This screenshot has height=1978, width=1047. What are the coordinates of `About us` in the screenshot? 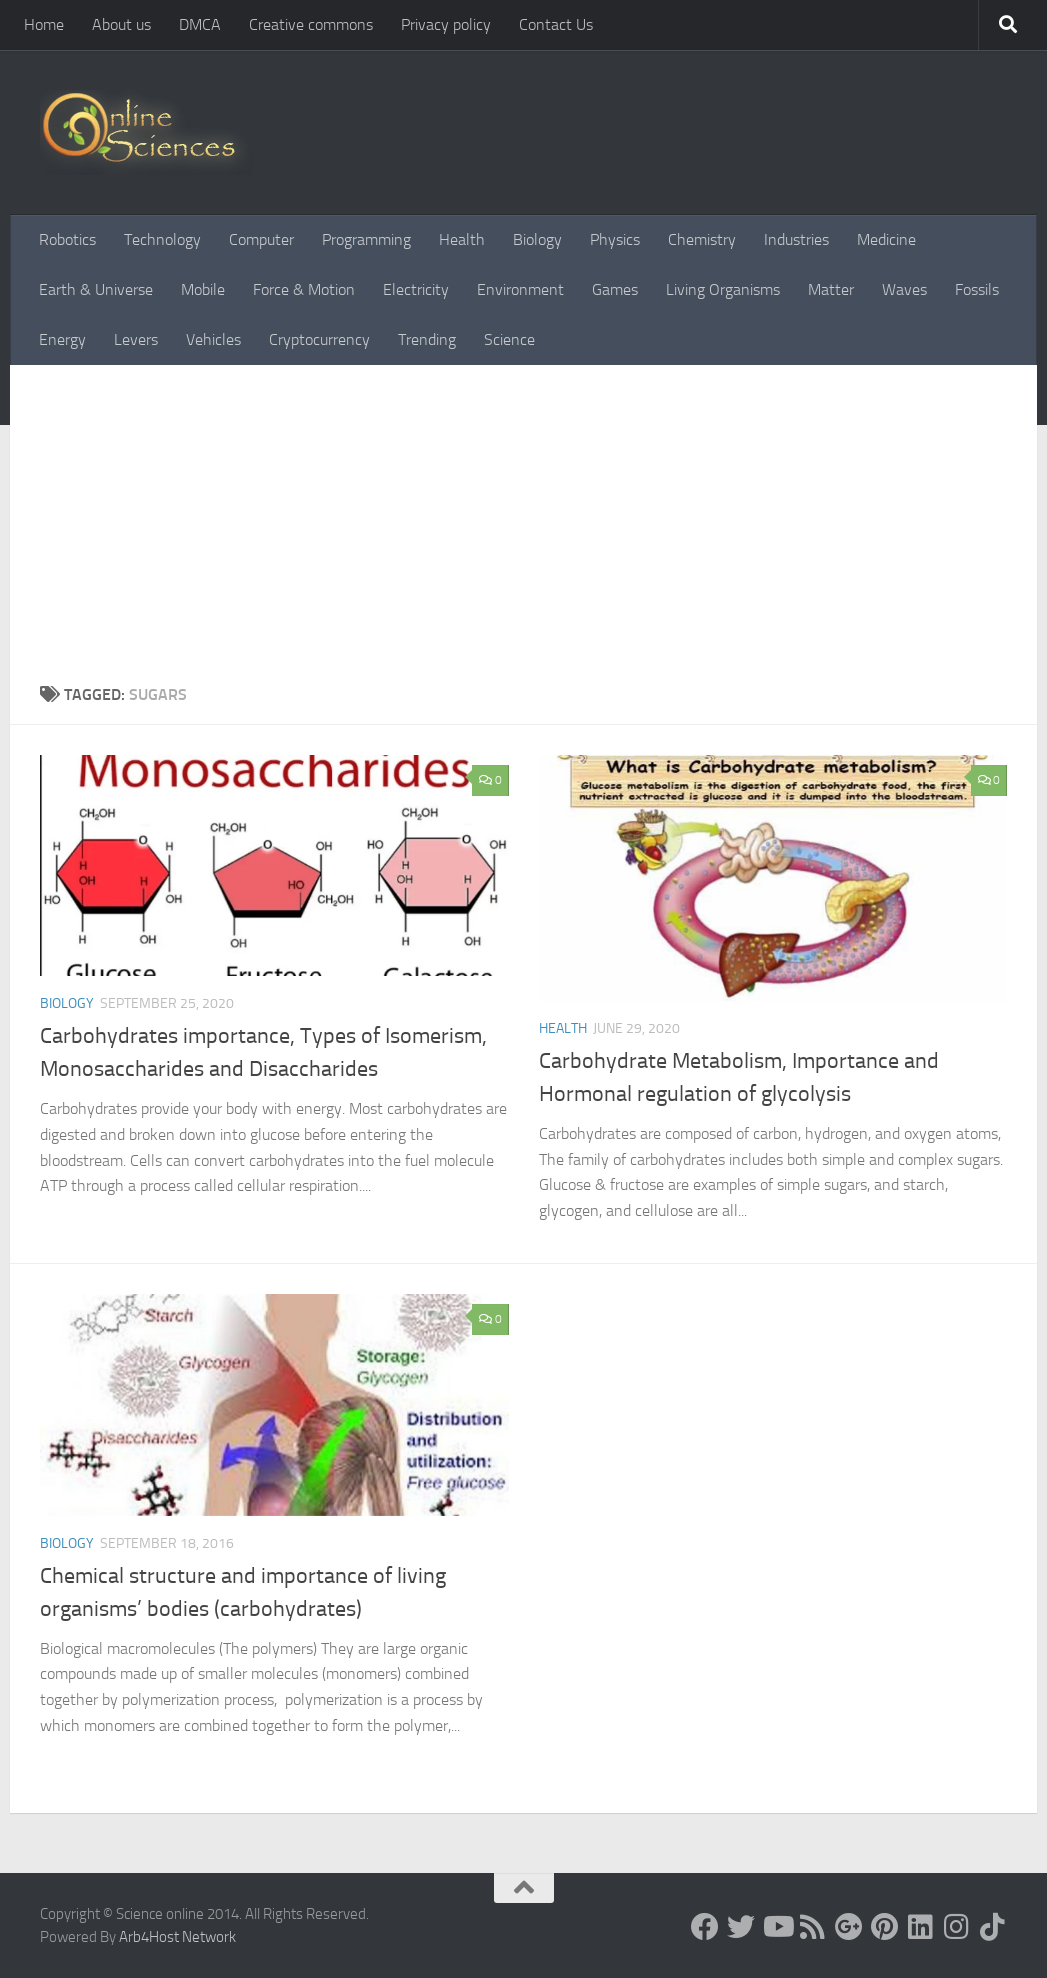 It's located at (121, 24).